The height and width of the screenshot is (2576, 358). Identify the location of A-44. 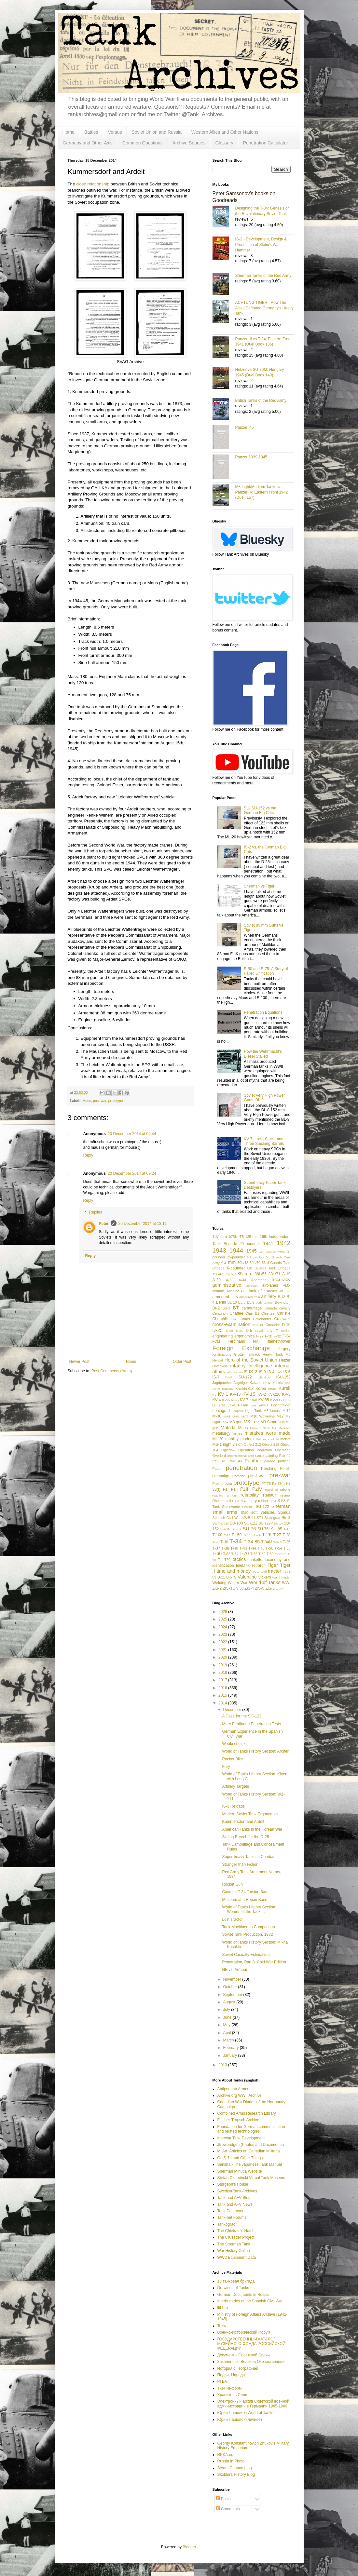
(242, 1280).